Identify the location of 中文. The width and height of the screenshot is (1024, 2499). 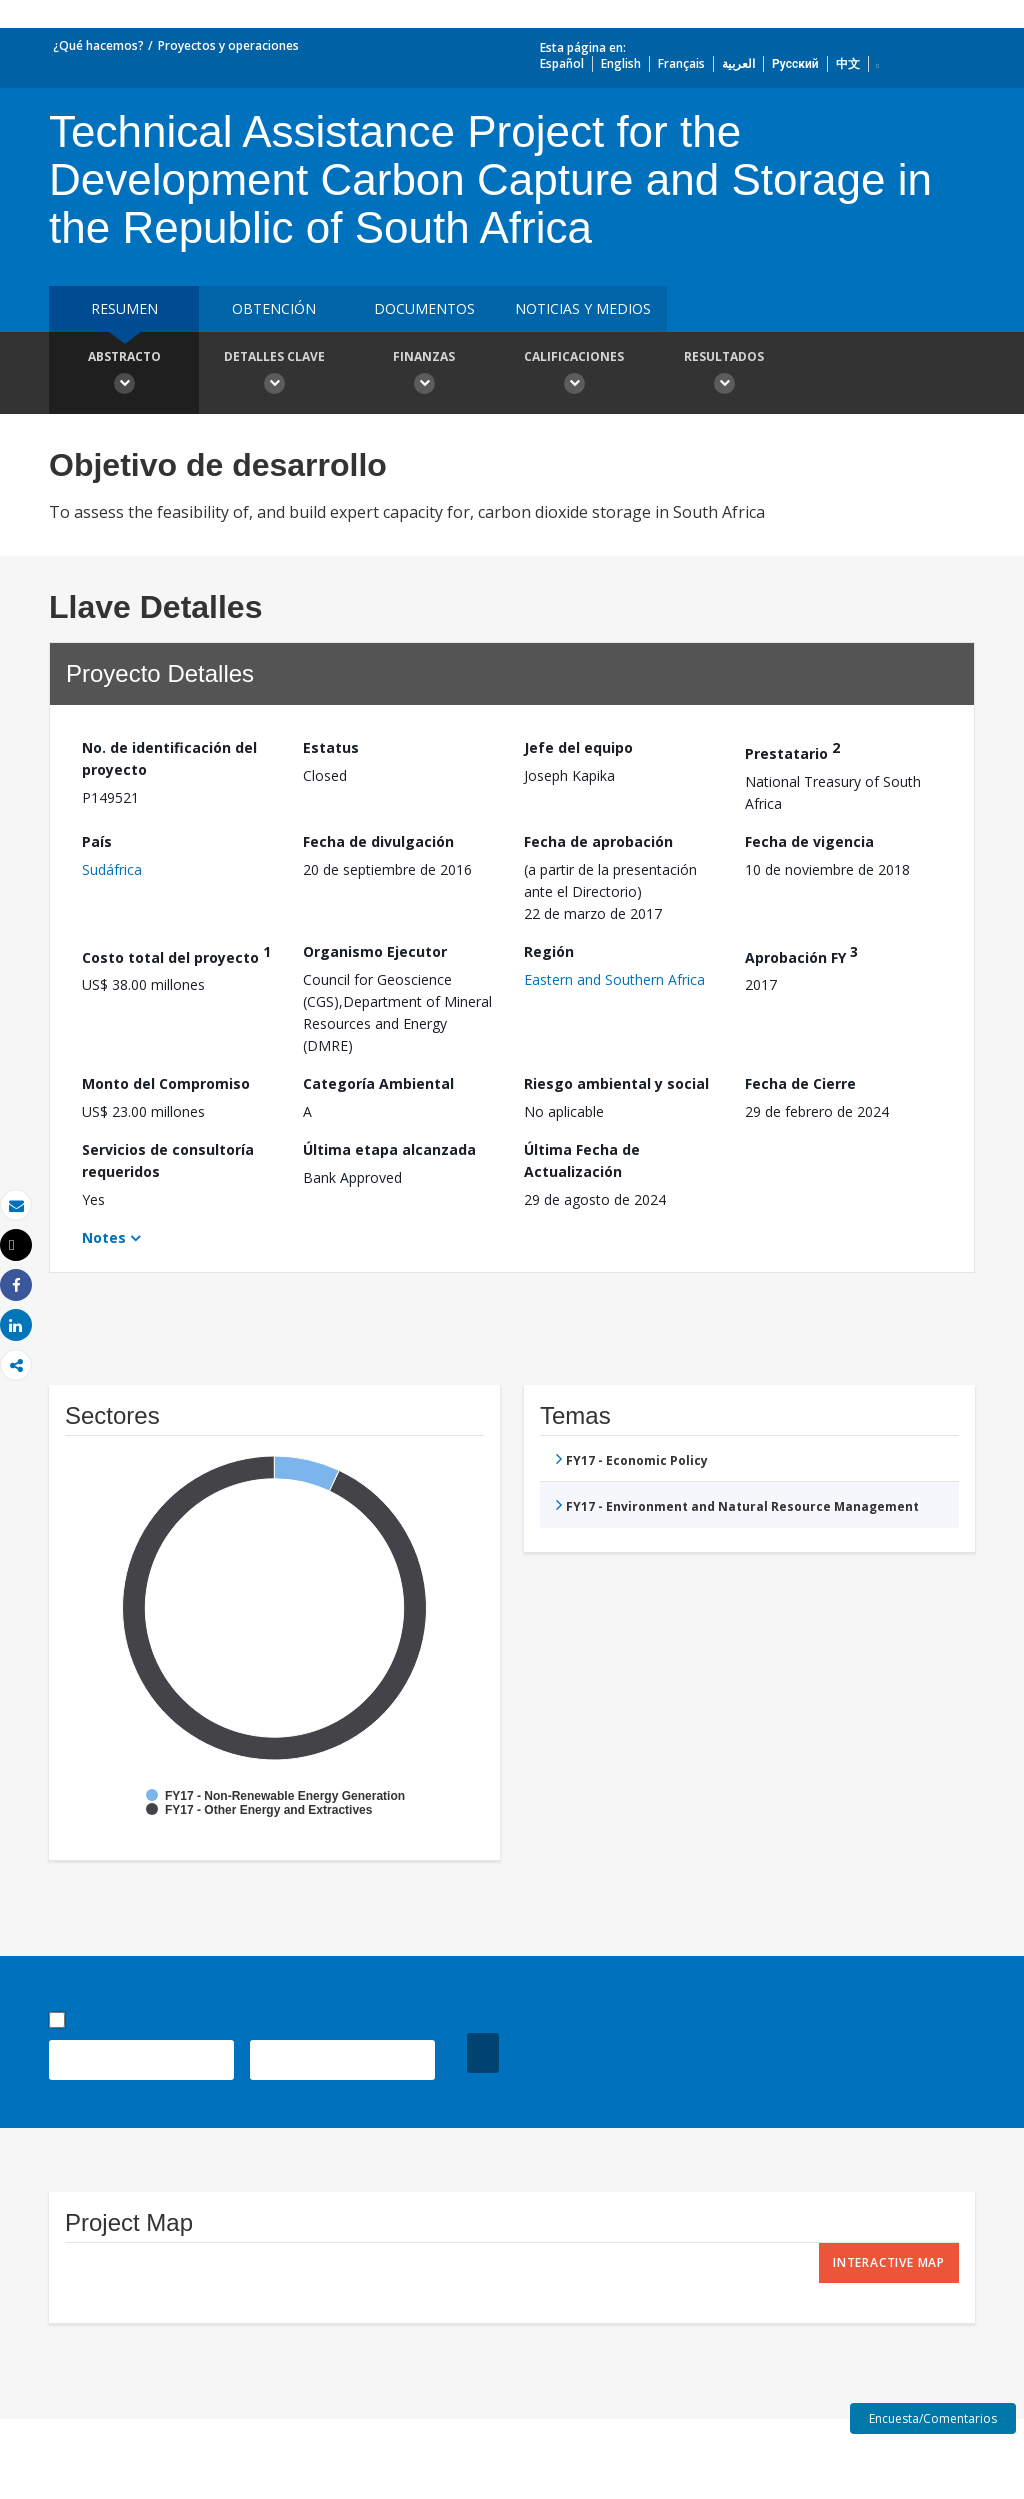
(848, 63).